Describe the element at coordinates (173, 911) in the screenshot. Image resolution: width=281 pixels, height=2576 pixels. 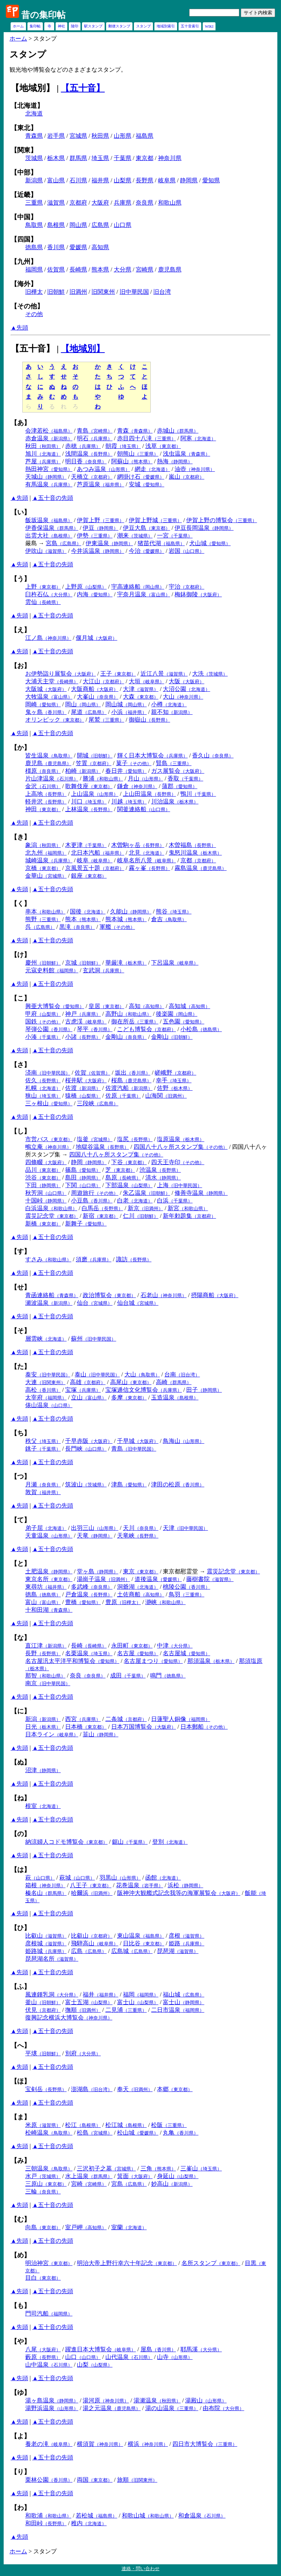
I see `熊谷` at that location.